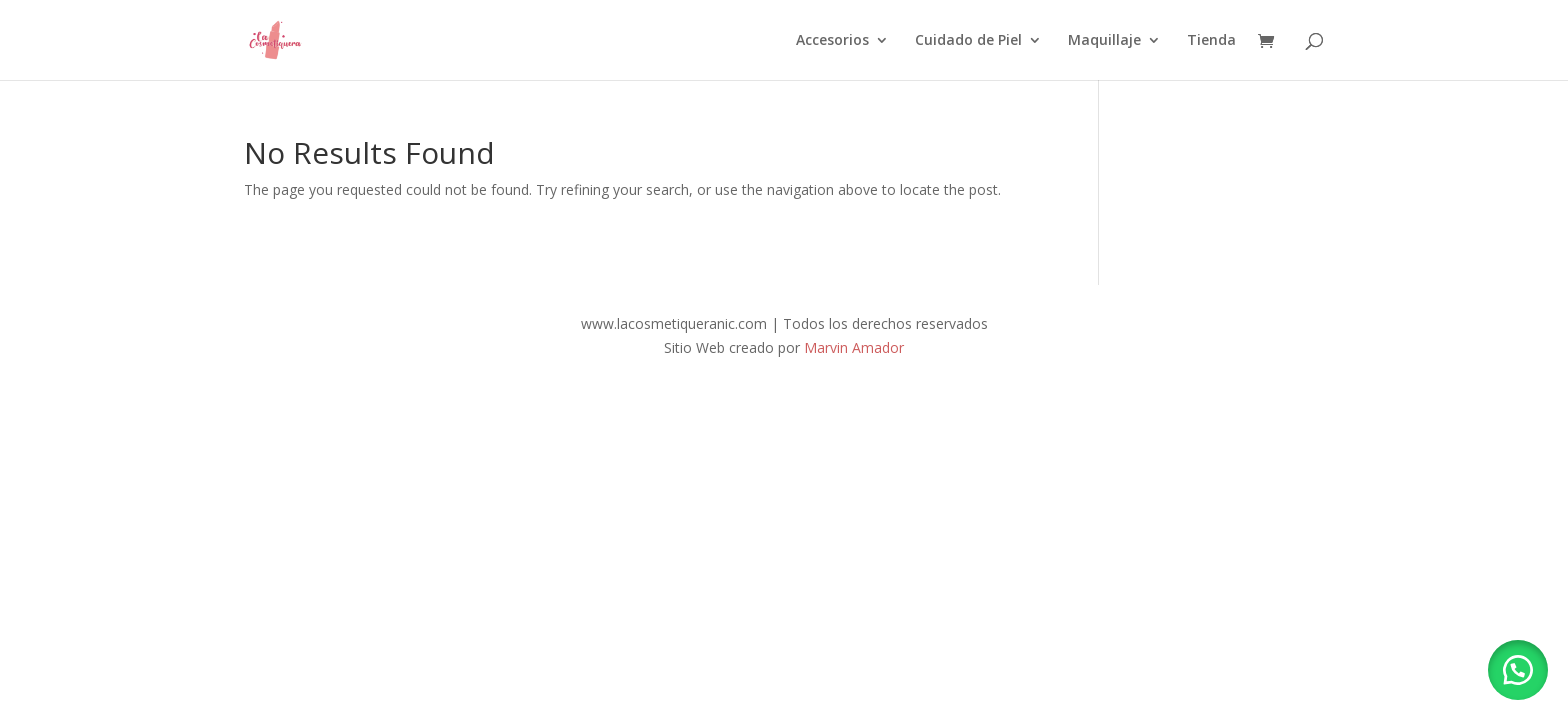 Image resolution: width=1568 pixels, height=720 pixels. What do you see at coordinates (1211, 41) in the screenshot?
I see `Tienda` at bounding box center [1211, 41].